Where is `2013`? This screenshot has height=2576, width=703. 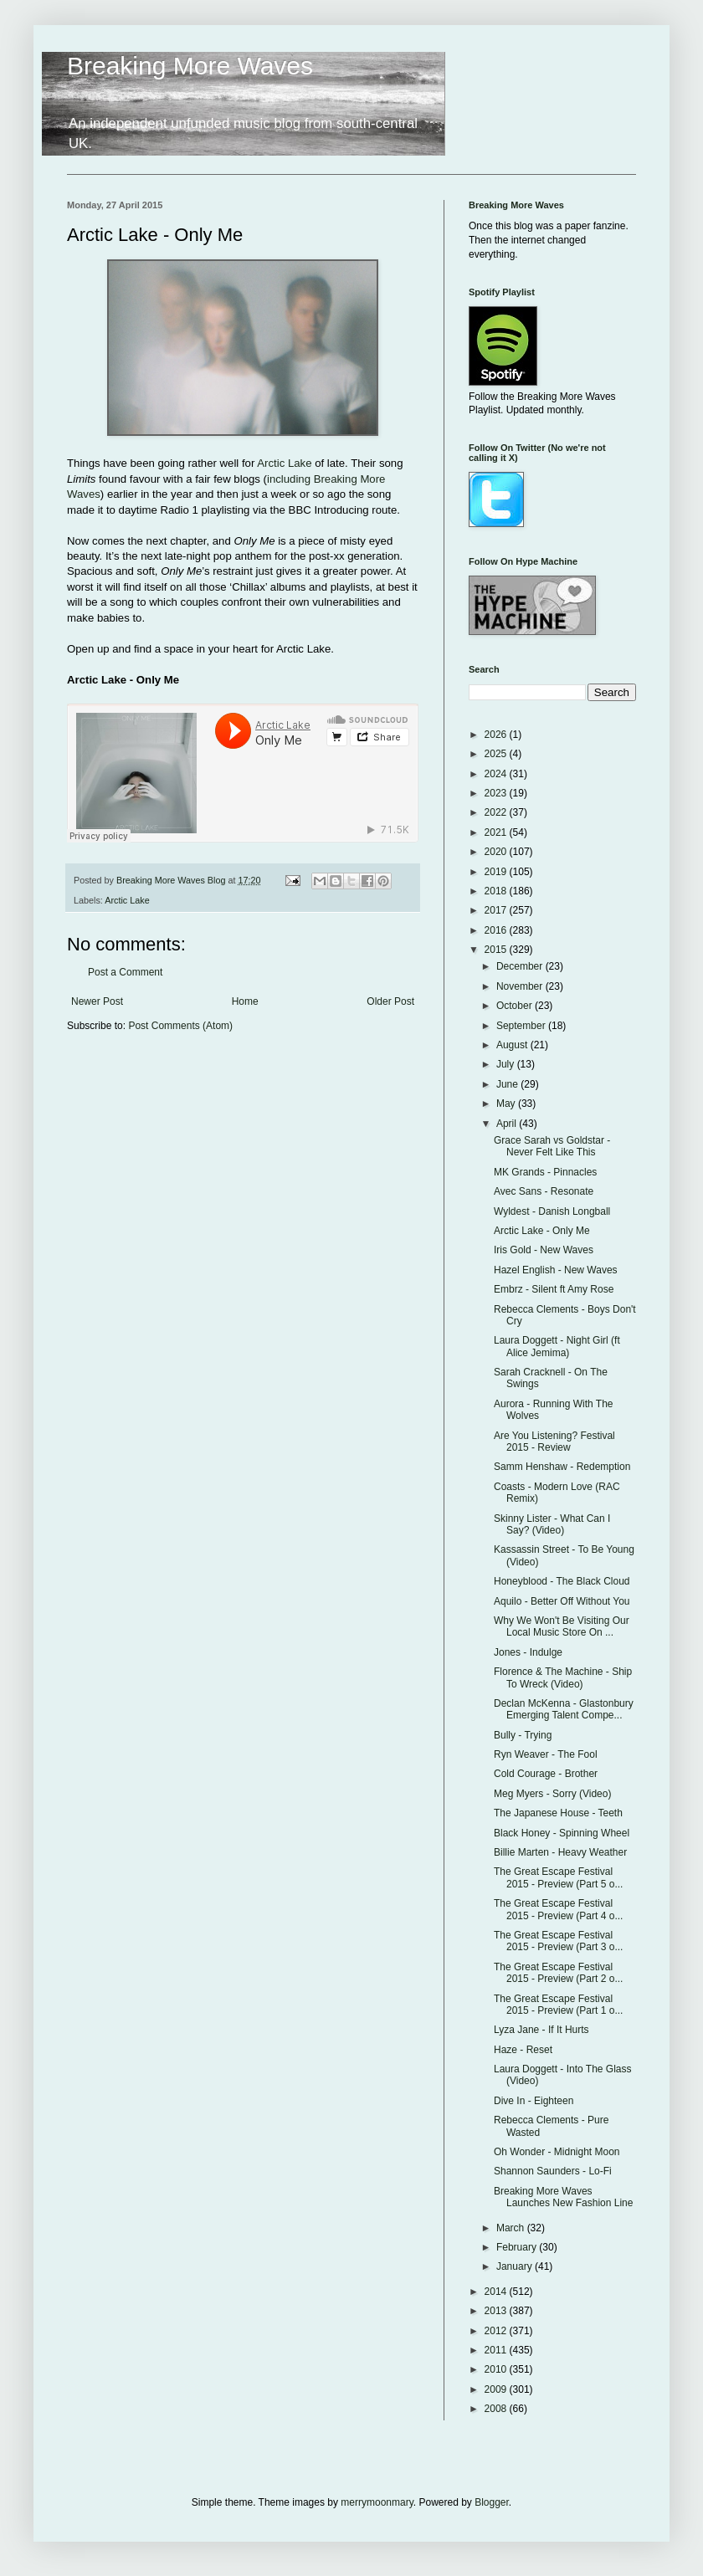
2013 is located at coordinates (497, 2311).